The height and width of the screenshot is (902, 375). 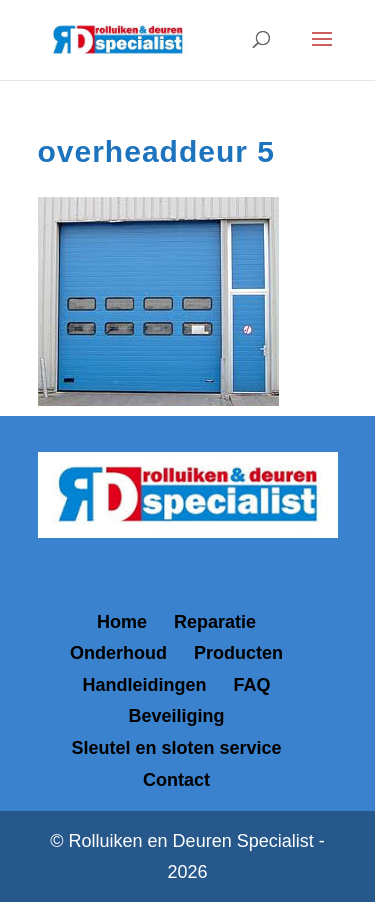 I want to click on Producten, so click(x=238, y=653).